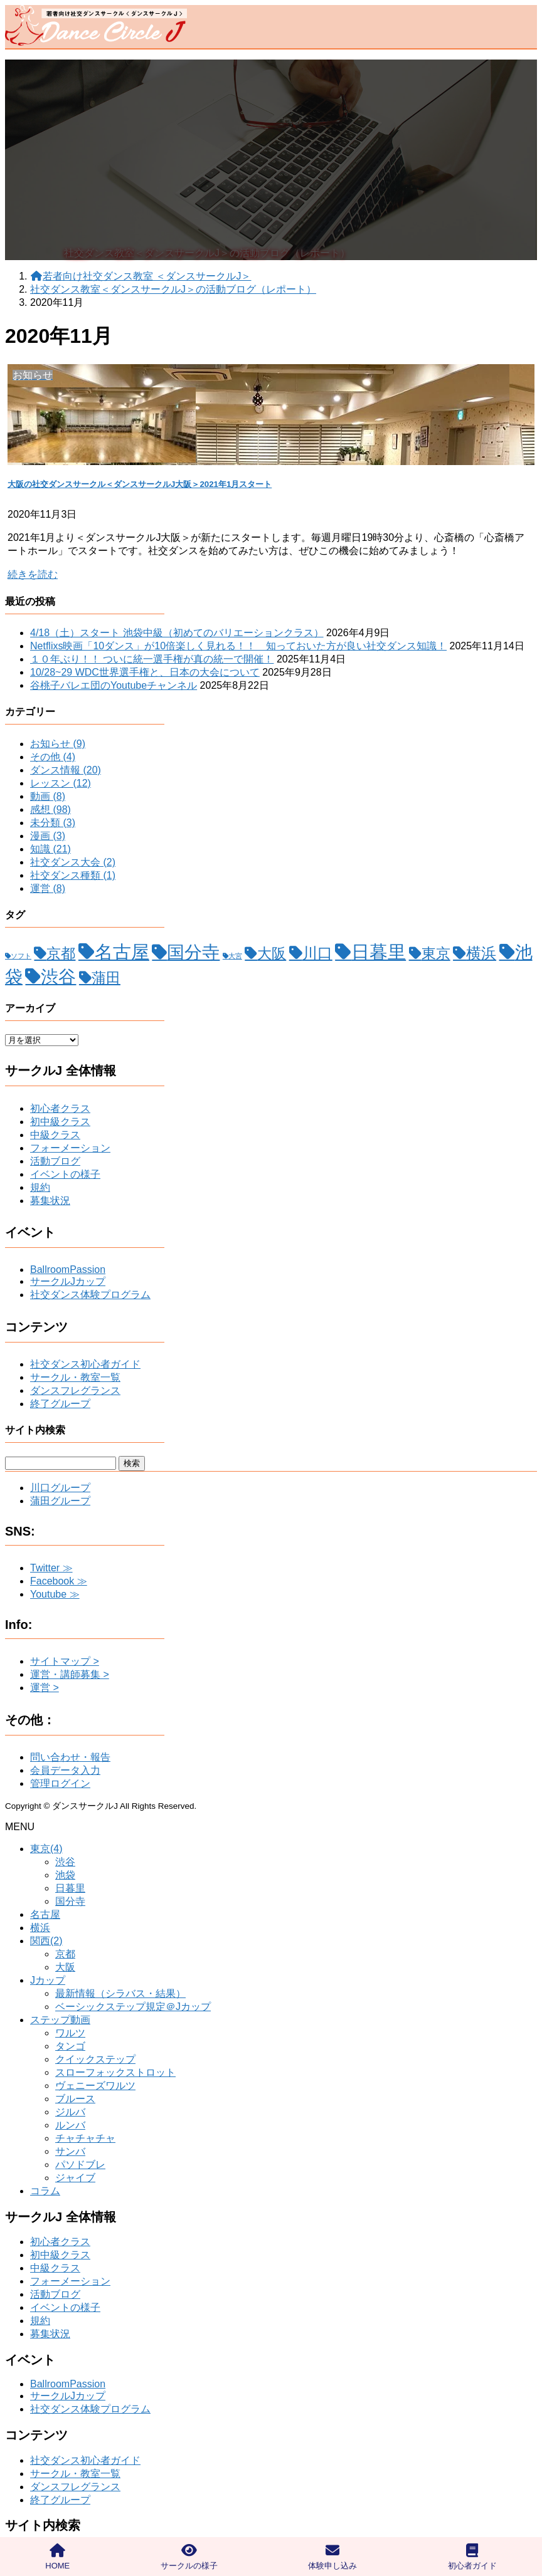 Image resolution: width=542 pixels, height=2576 pixels. Describe the element at coordinates (95, 2059) in the screenshot. I see `クイックステップ` at that location.